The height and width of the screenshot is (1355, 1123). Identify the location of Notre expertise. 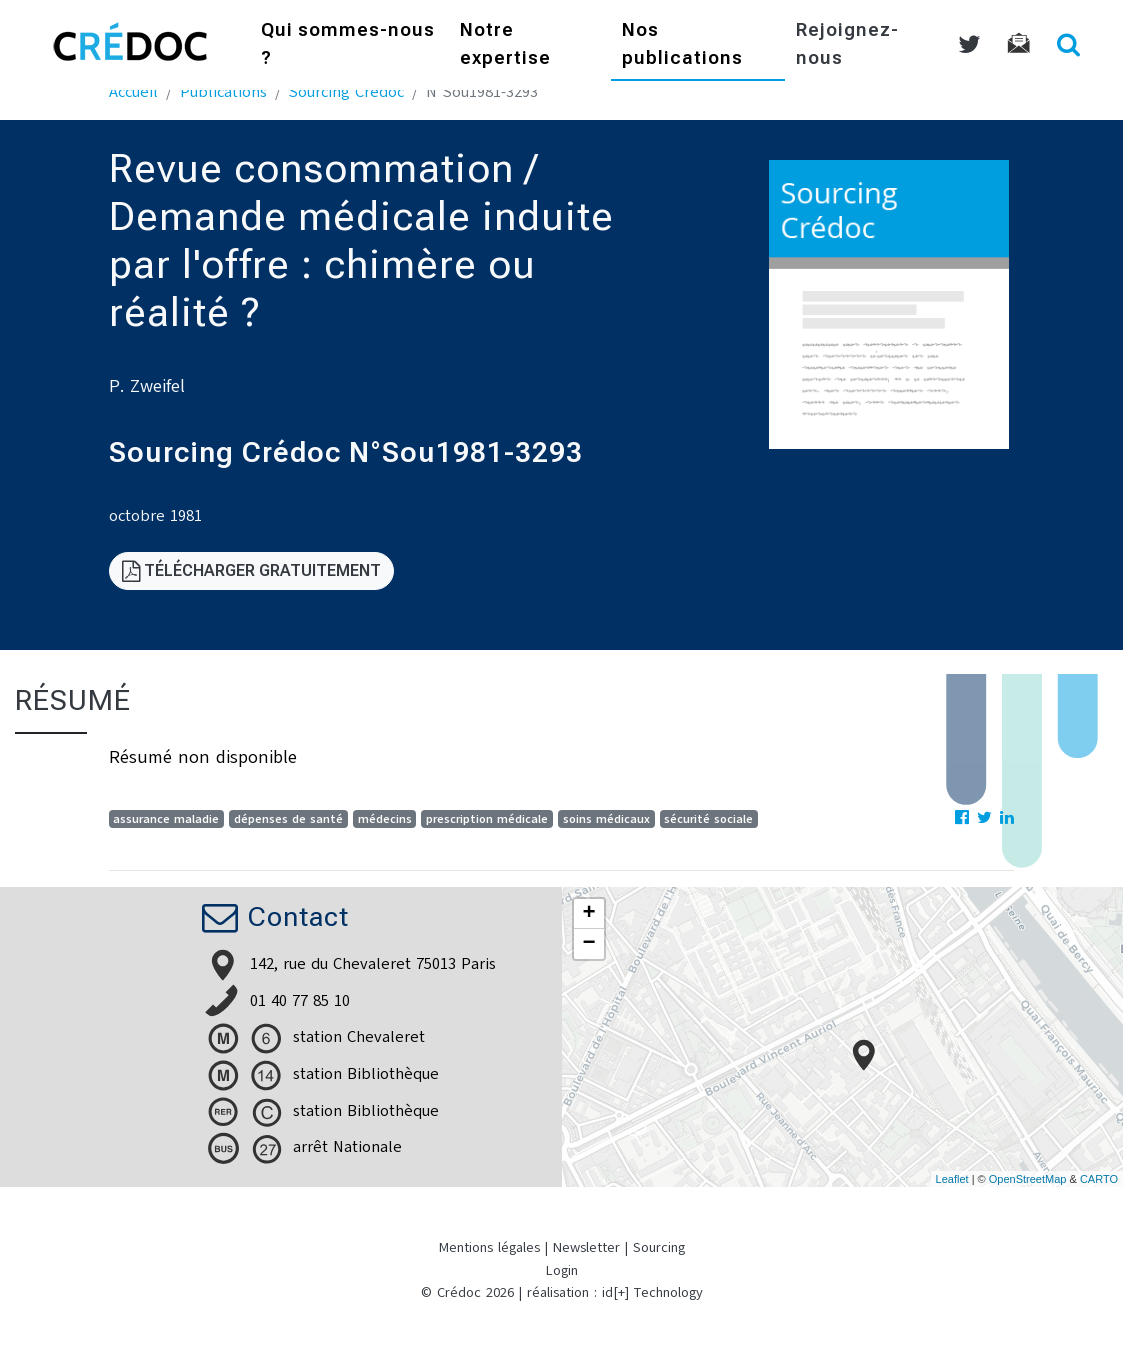
(505, 45).